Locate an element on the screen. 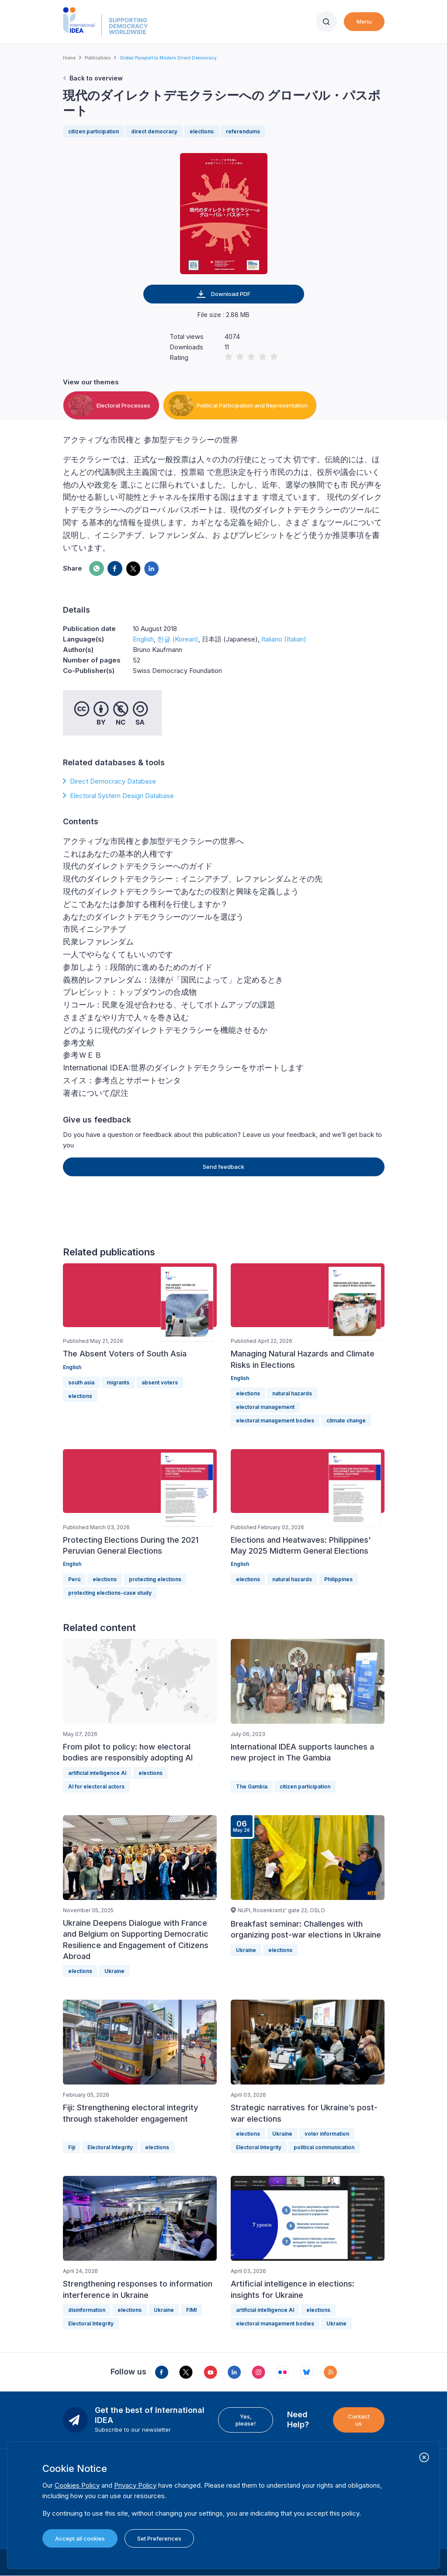 This screenshot has height=2576, width=447. Set Preferences is located at coordinates (159, 2538).